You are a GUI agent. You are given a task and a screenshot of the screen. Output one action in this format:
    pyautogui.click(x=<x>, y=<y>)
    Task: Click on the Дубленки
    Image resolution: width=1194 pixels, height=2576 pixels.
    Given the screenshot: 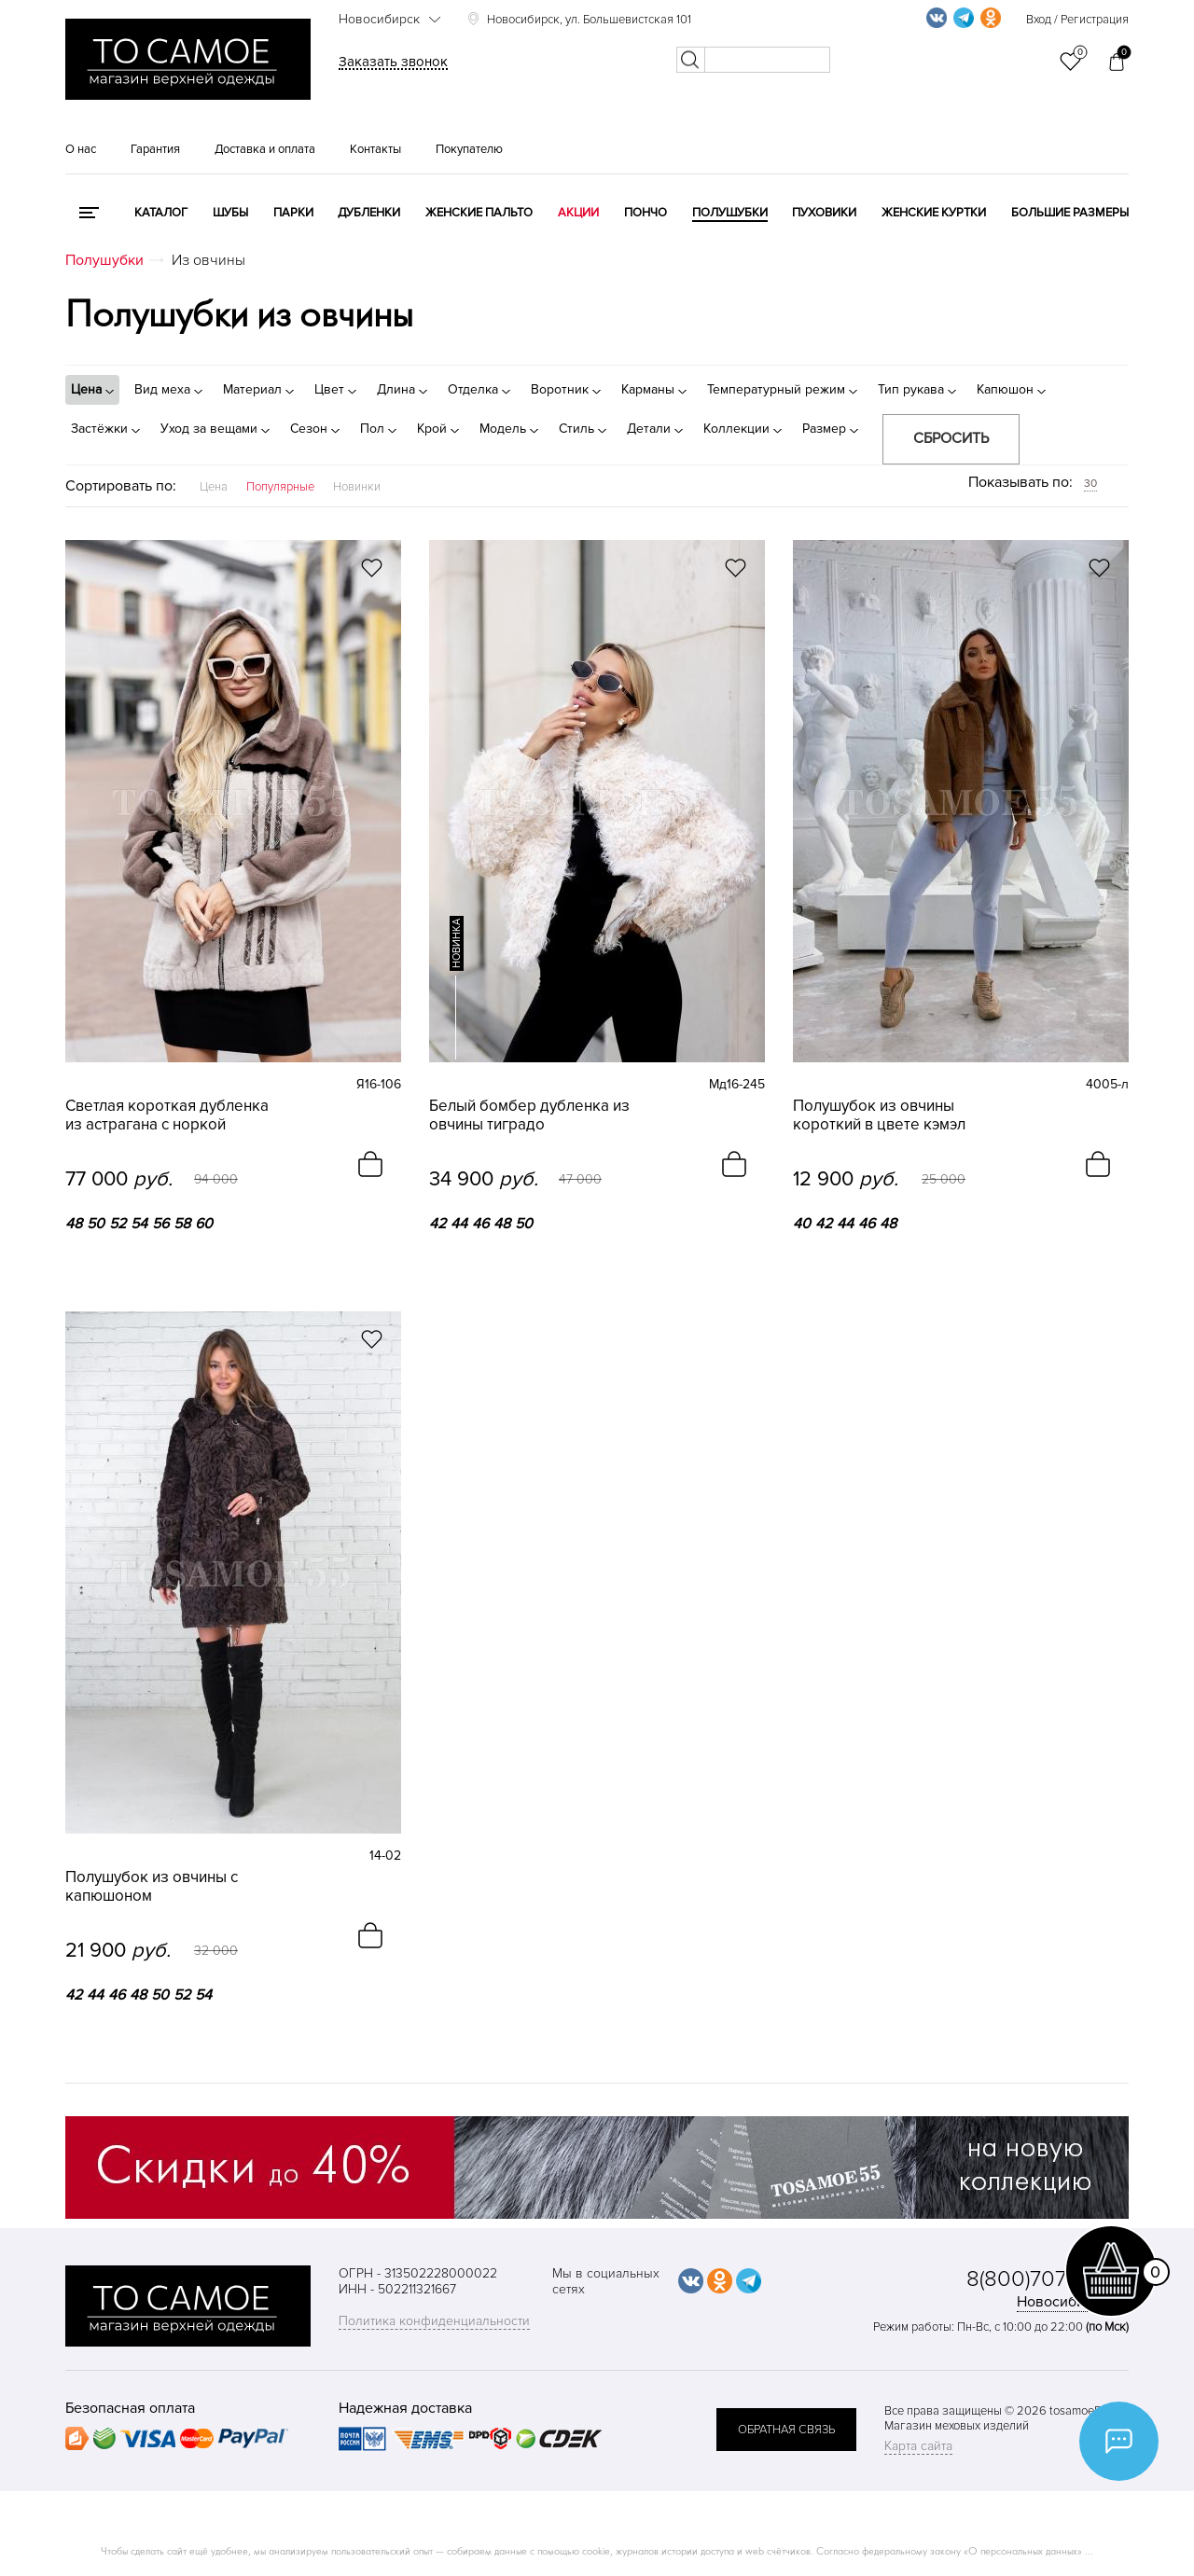 What is the action you would take?
    pyautogui.click(x=369, y=212)
    